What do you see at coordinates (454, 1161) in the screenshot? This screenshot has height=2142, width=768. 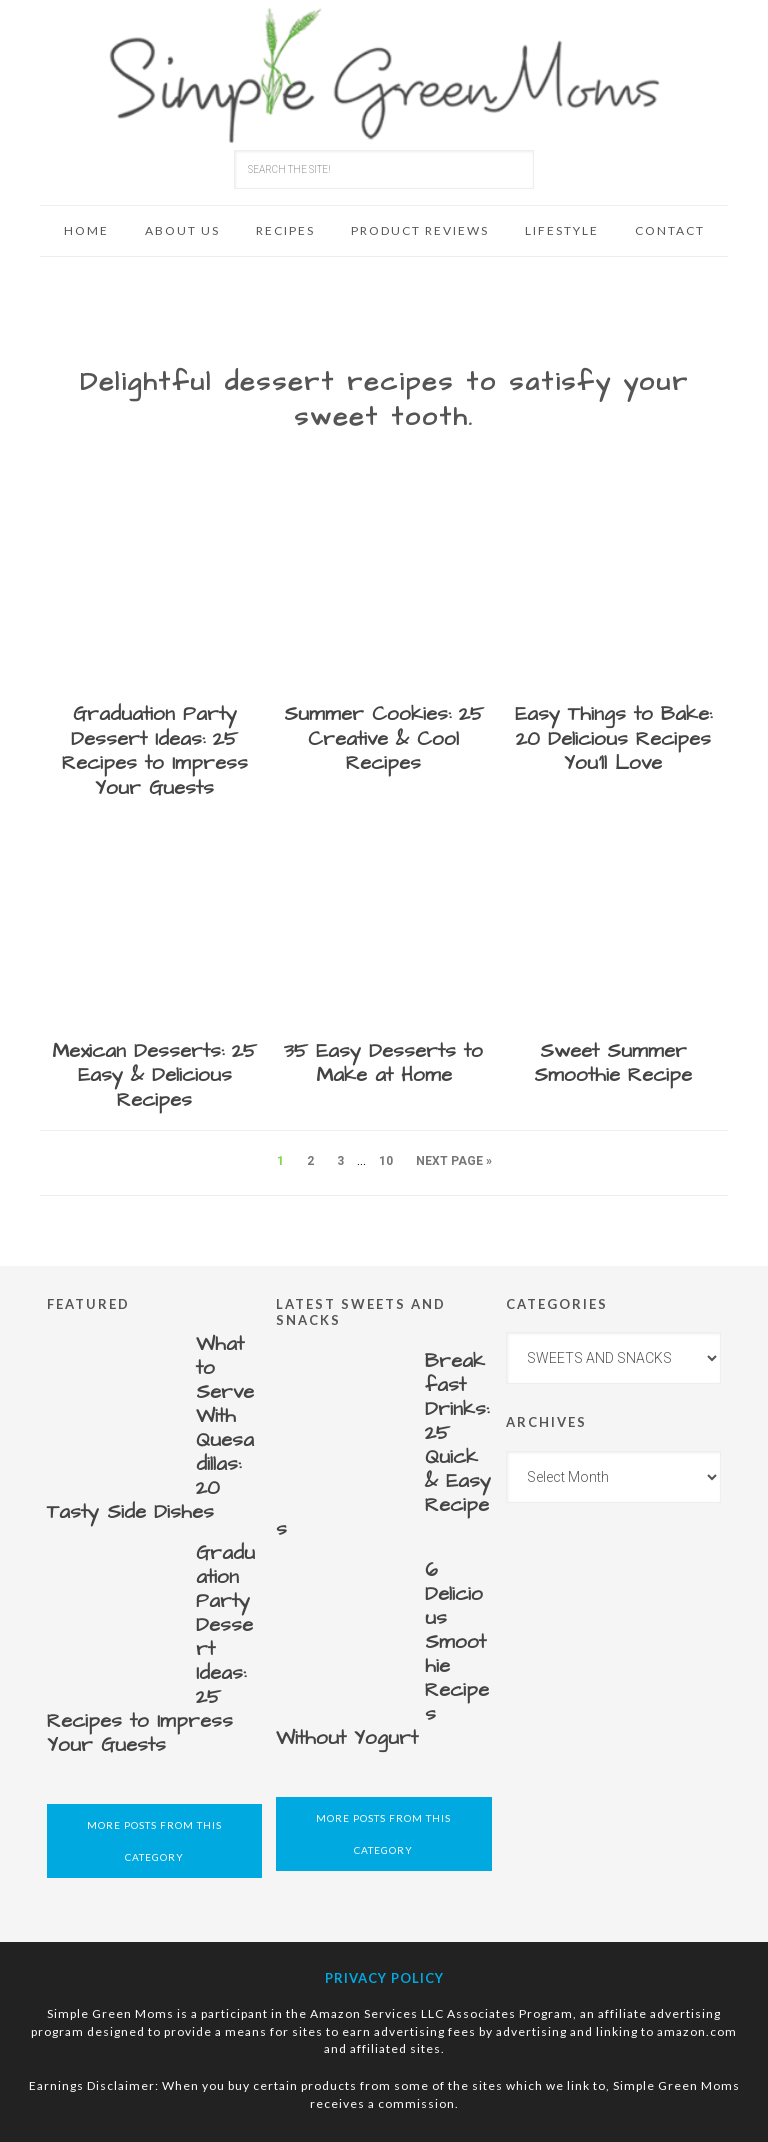 I see `Next Page »` at bounding box center [454, 1161].